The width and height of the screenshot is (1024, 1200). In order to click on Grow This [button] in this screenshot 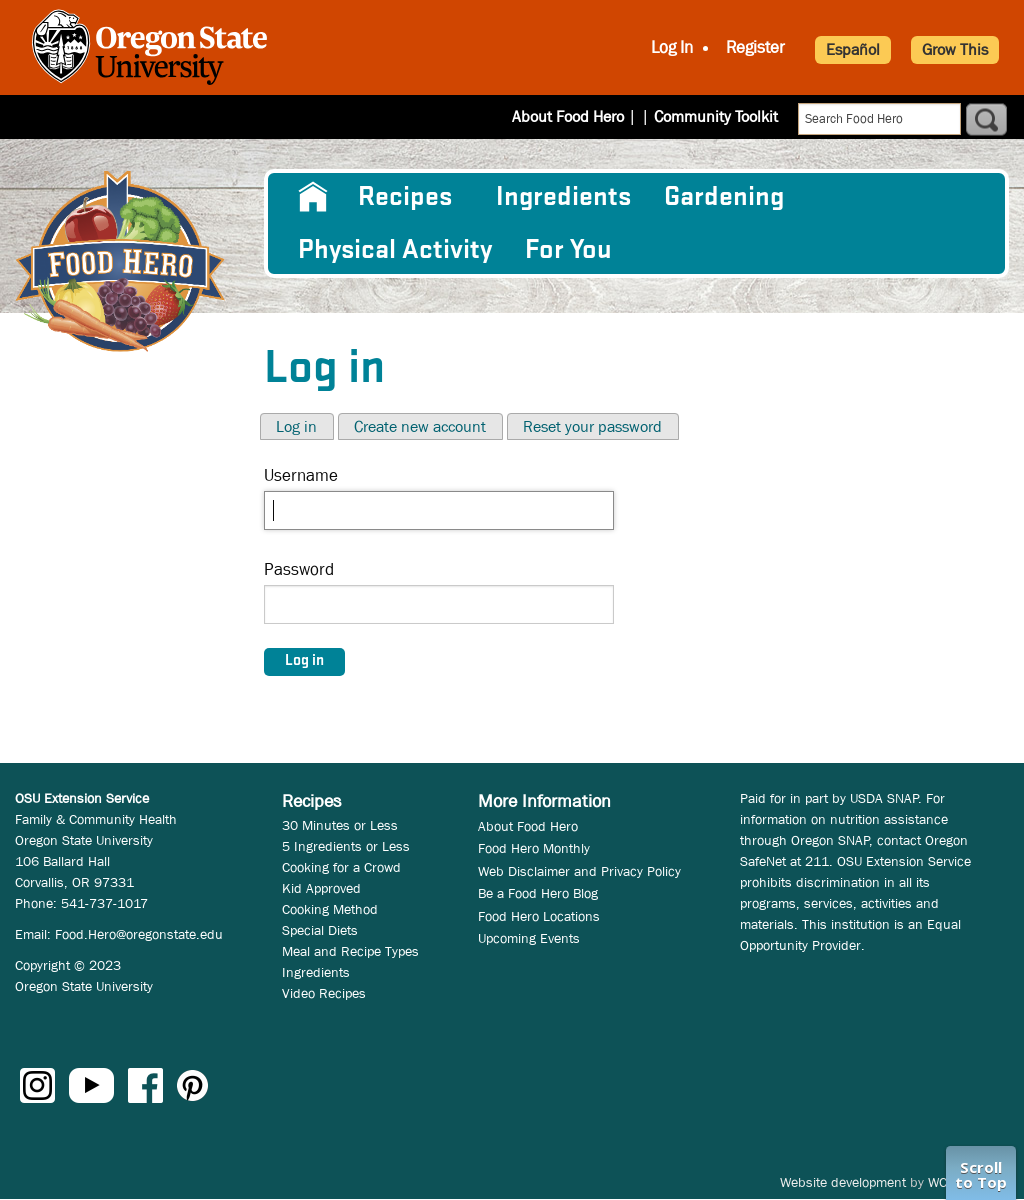, I will do `click(955, 49)`.